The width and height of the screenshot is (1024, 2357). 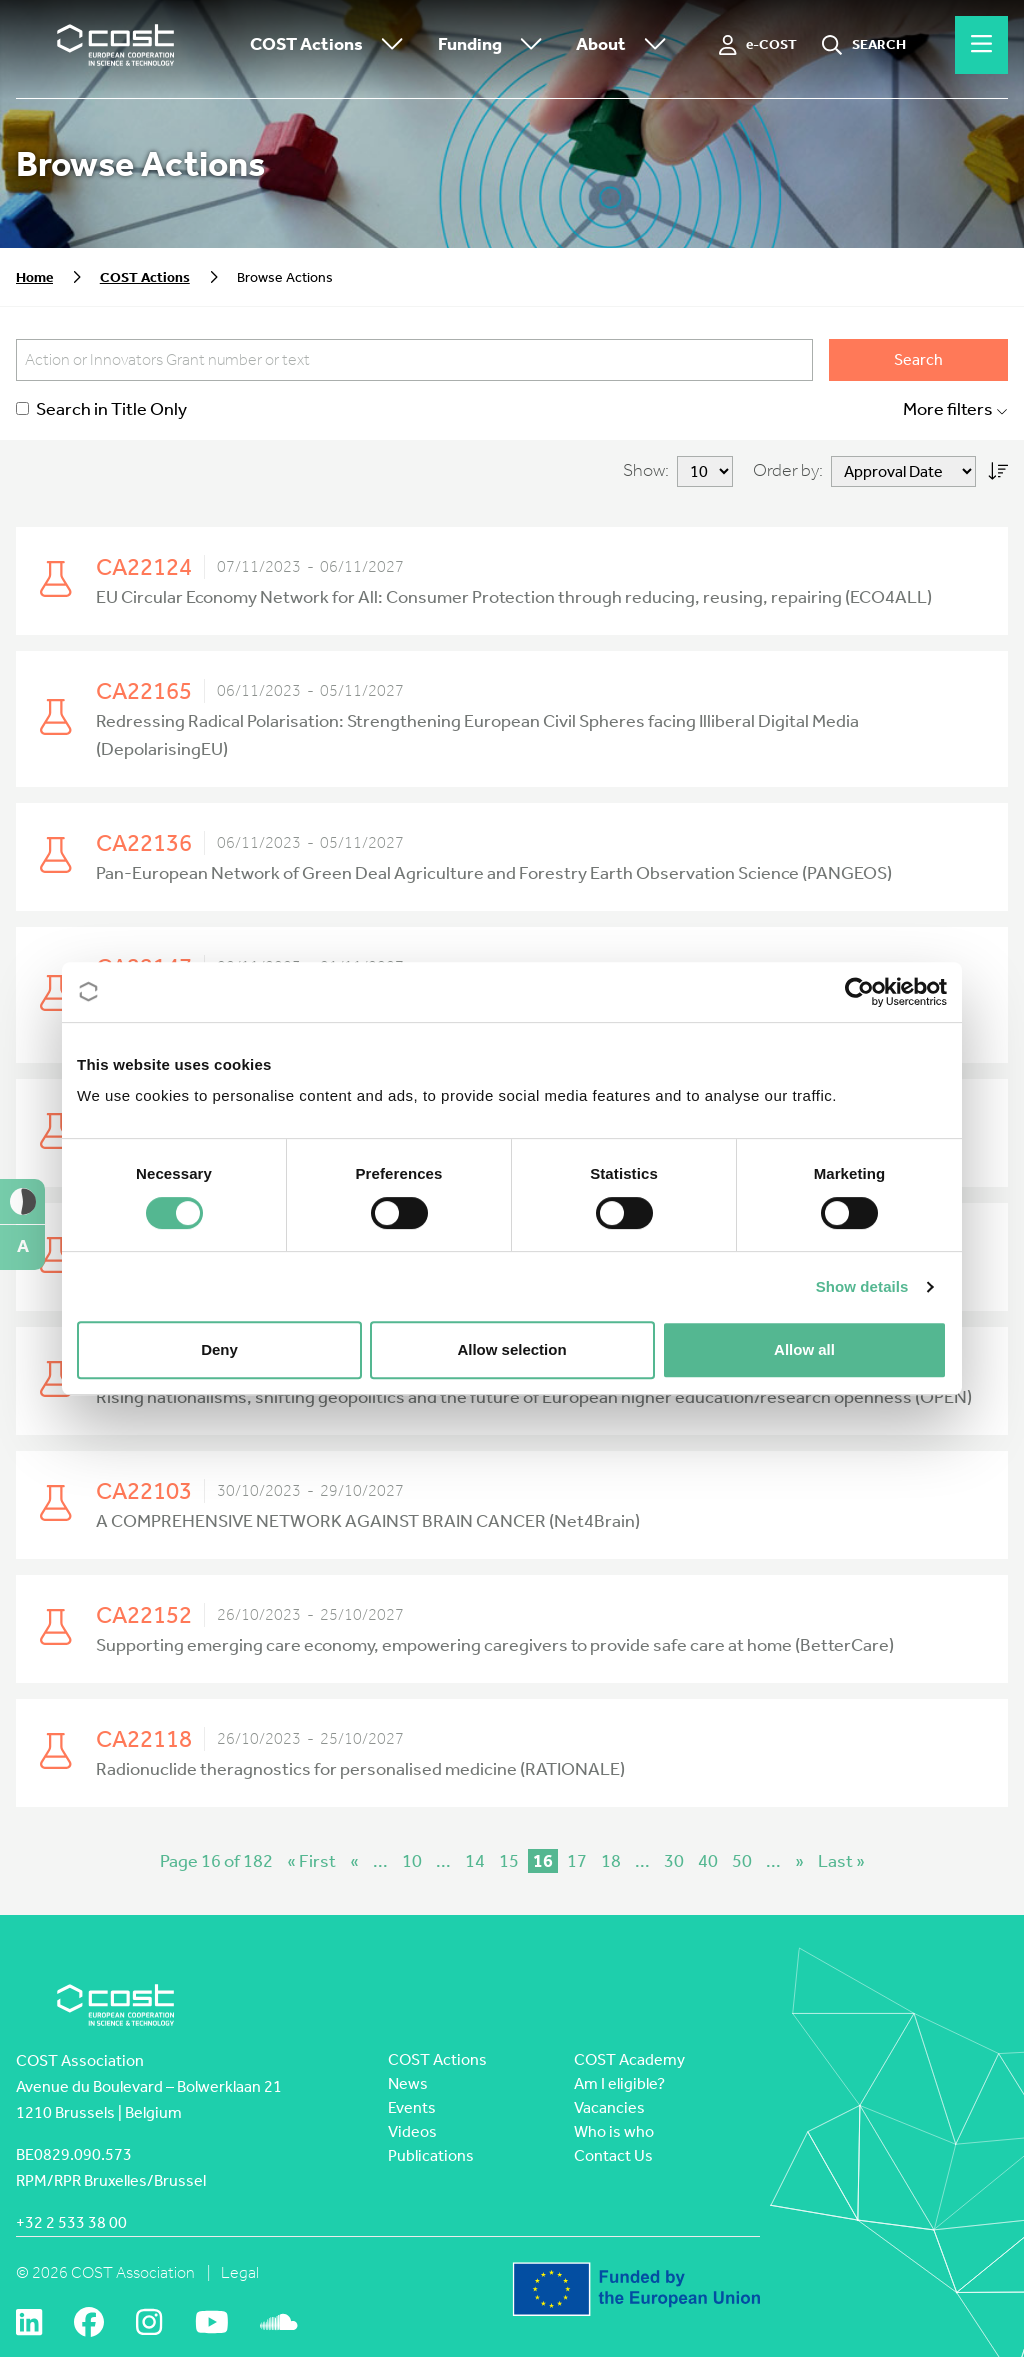 I want to click on Allow selection, so click(x=511, y=1349).